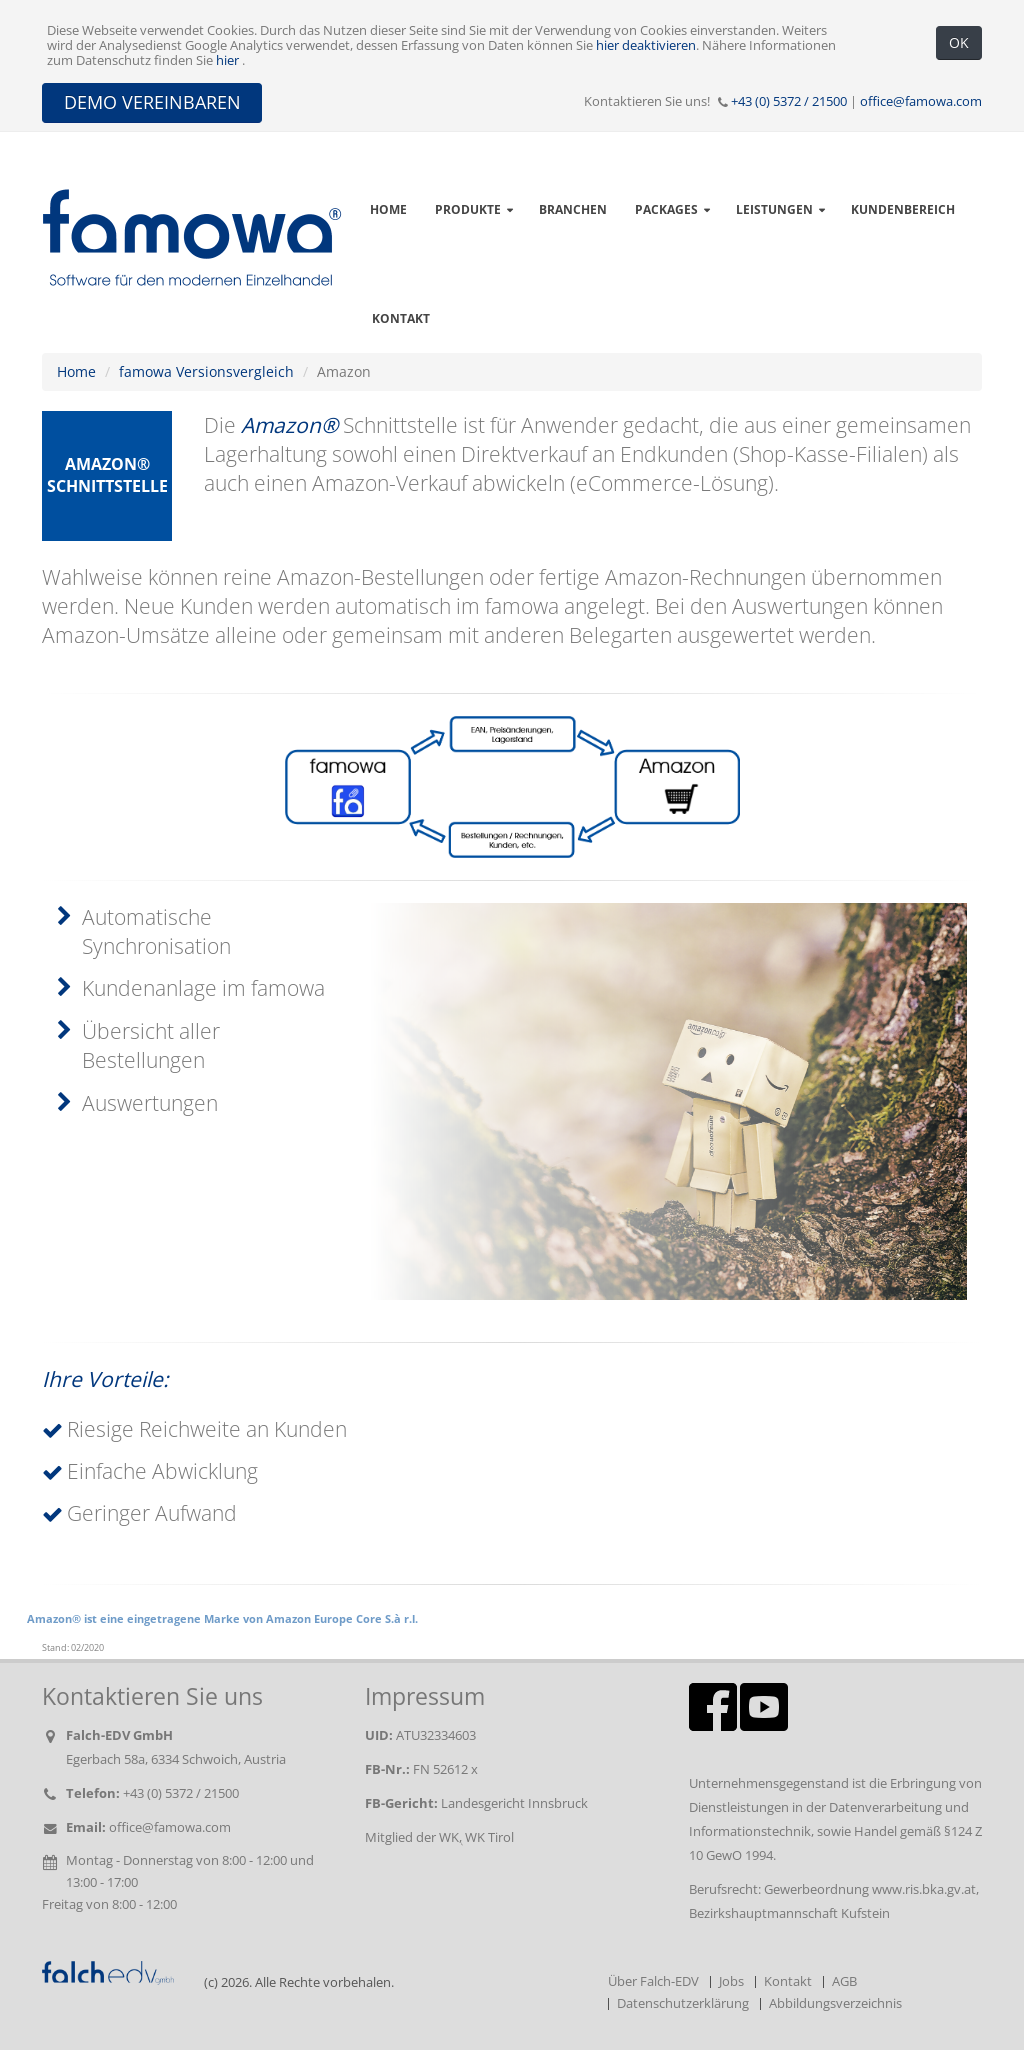  I want to click on office@famowa.com, so click(921, 101).